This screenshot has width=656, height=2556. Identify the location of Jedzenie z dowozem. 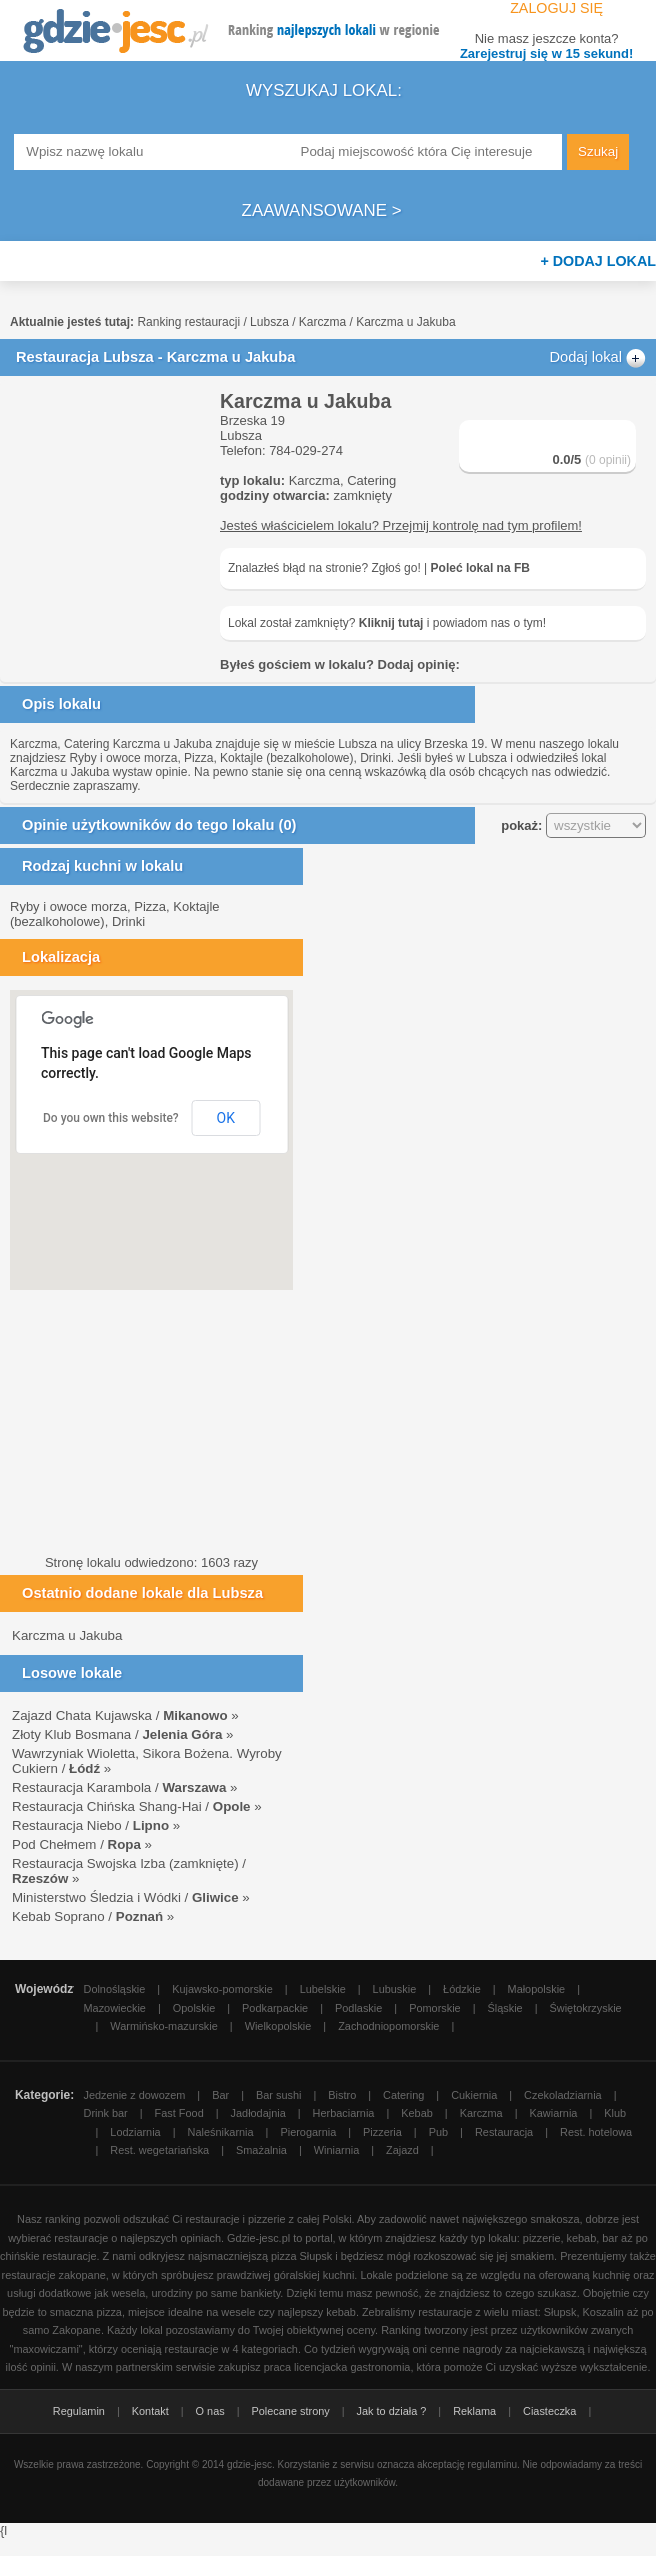
(135, 2095).